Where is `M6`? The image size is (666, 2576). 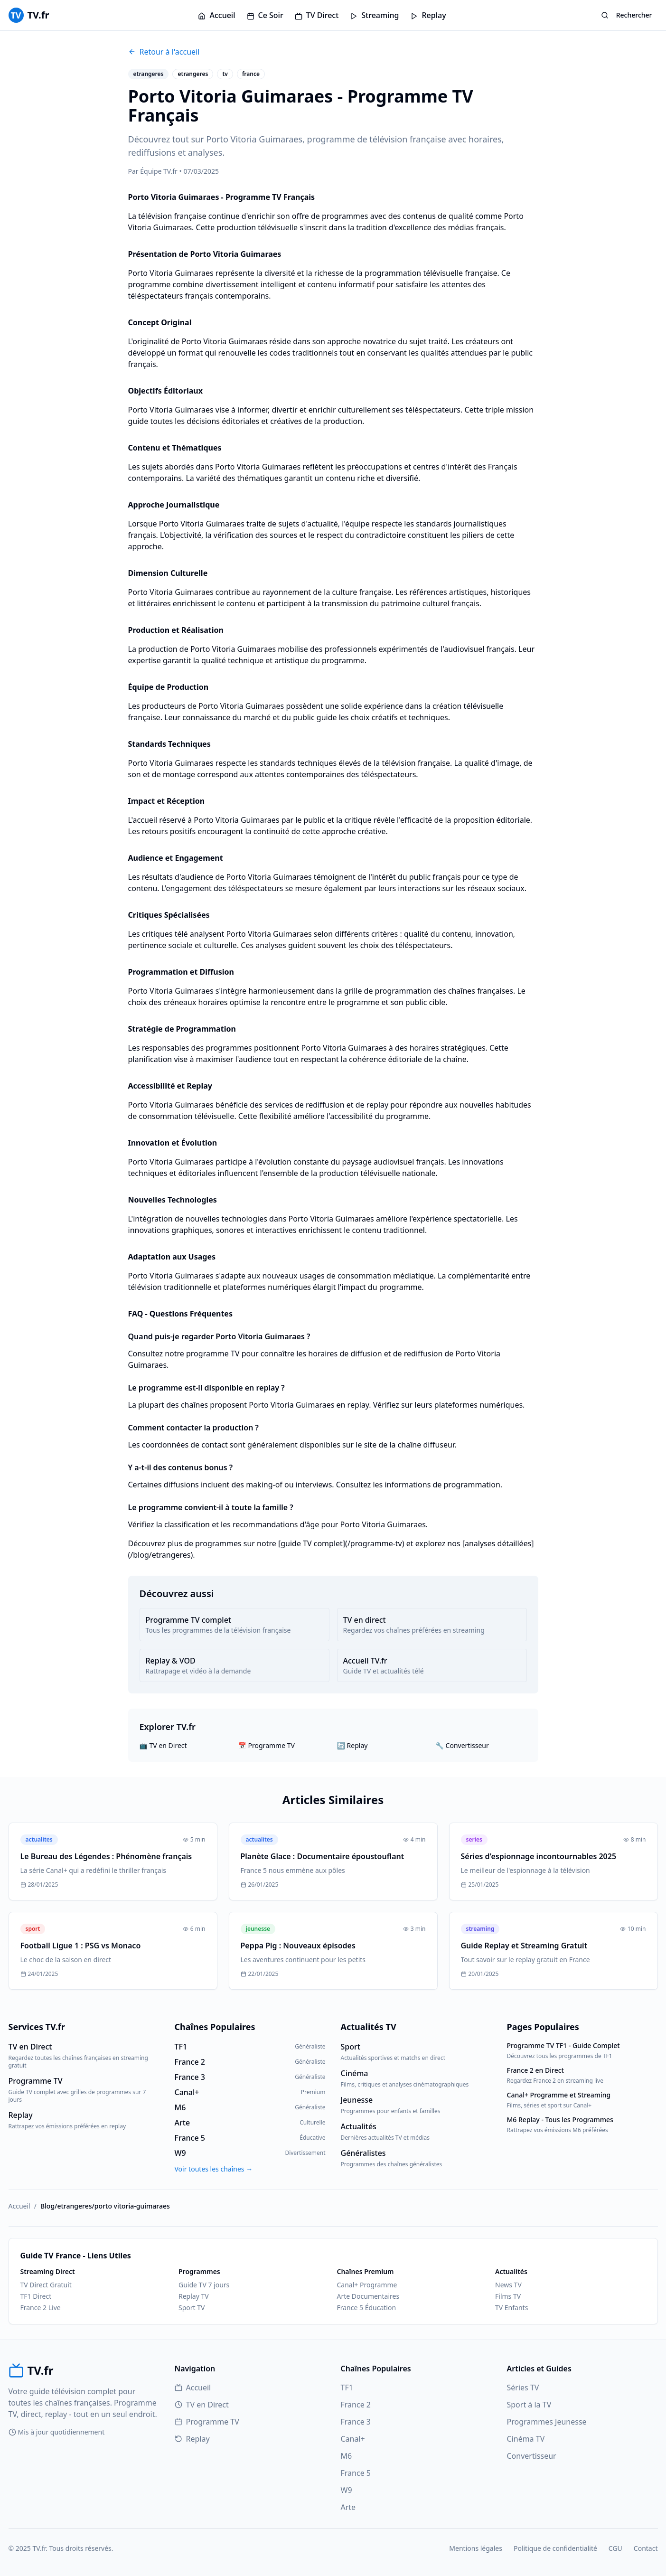 M6 is located at coordinates (346, 2456).